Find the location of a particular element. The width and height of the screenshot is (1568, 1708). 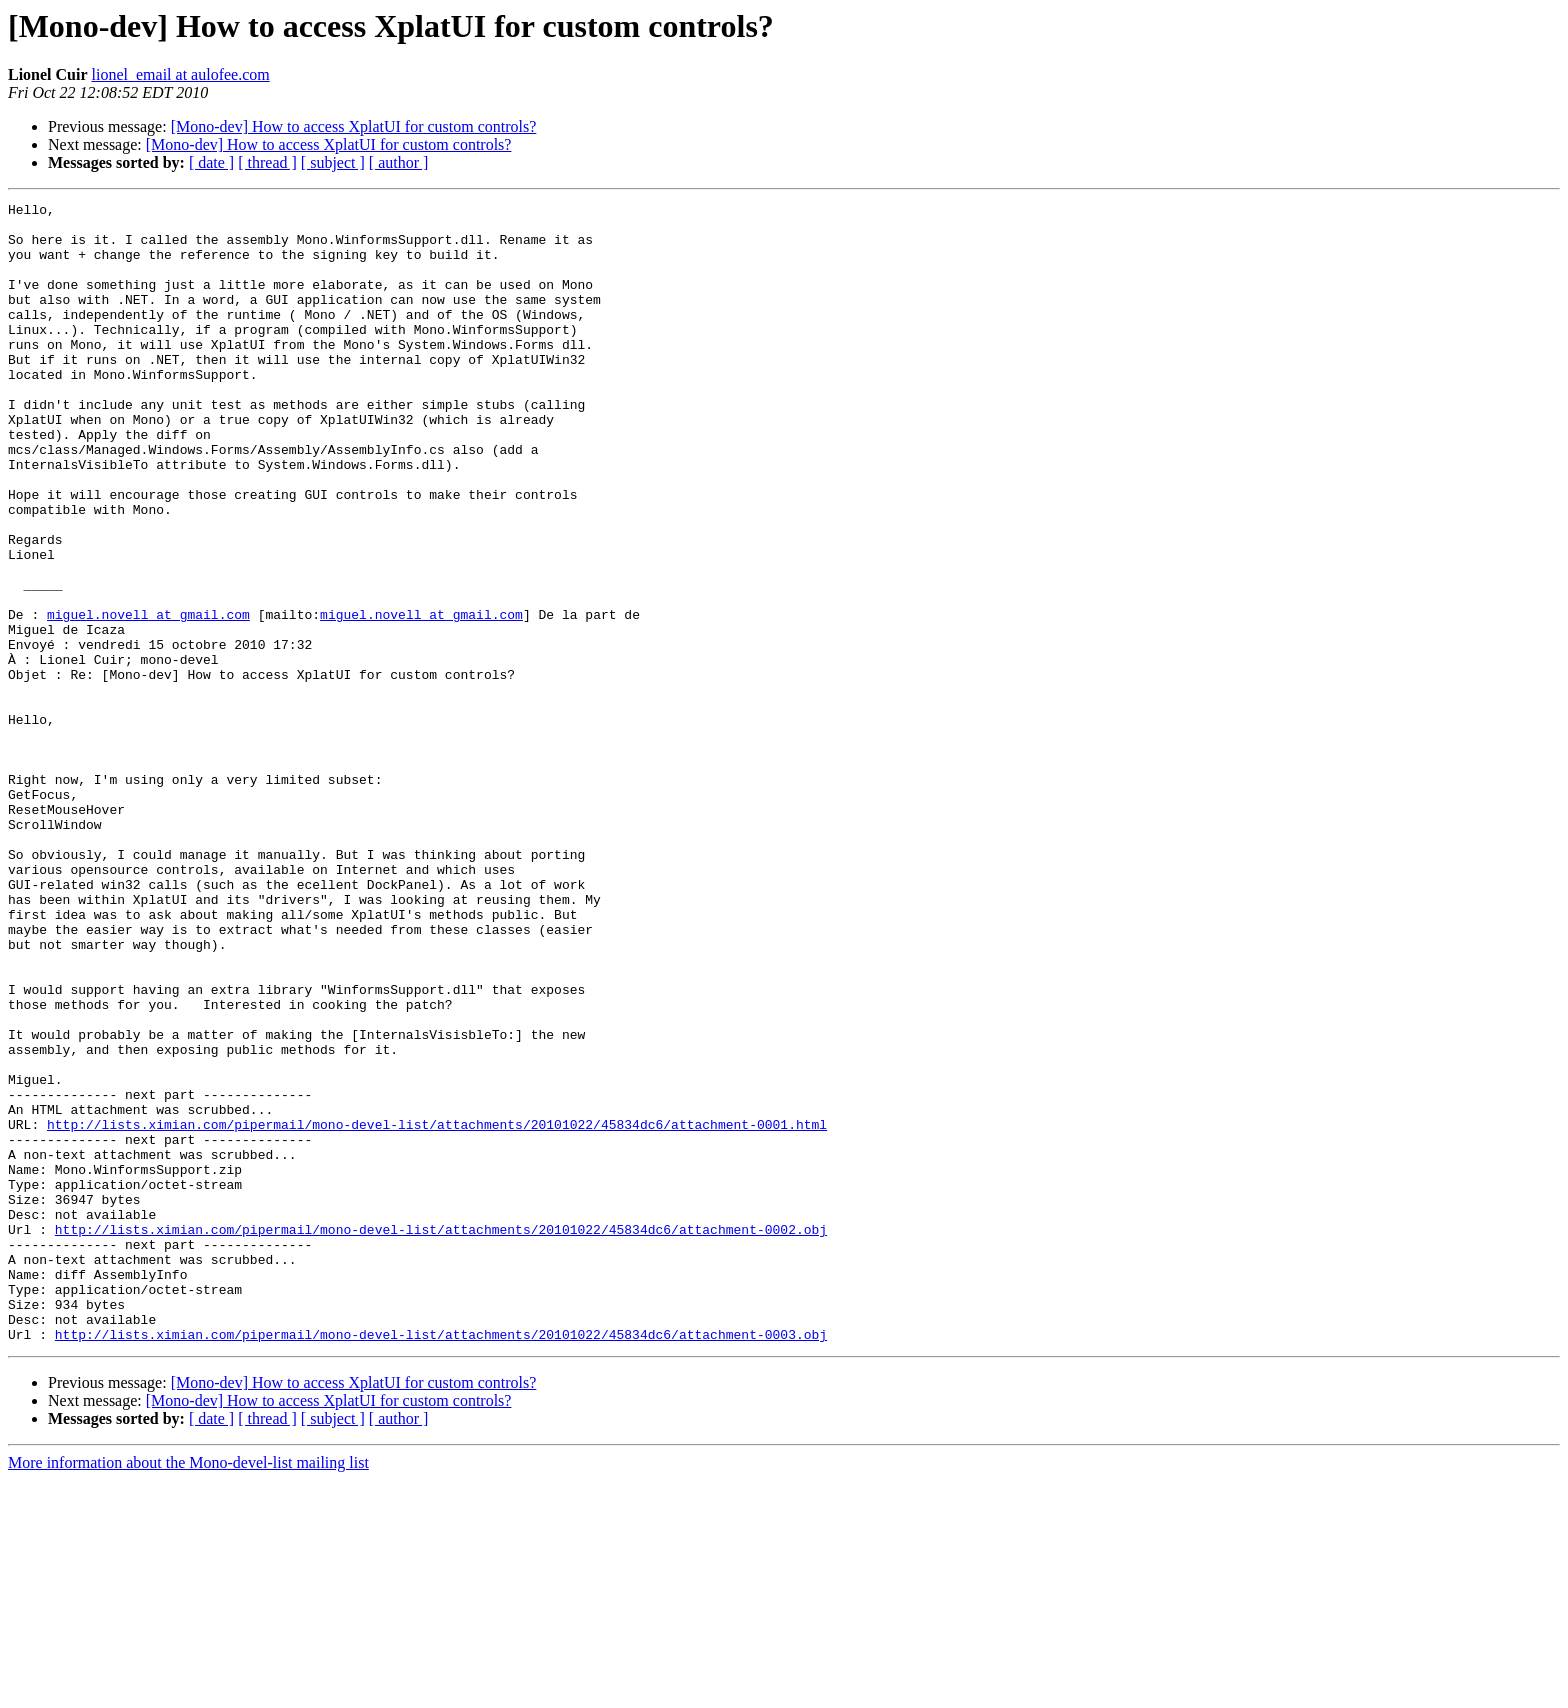

[Mono-dev] How to access XplatUI for custom controls? is located at coordinates (354, 126).